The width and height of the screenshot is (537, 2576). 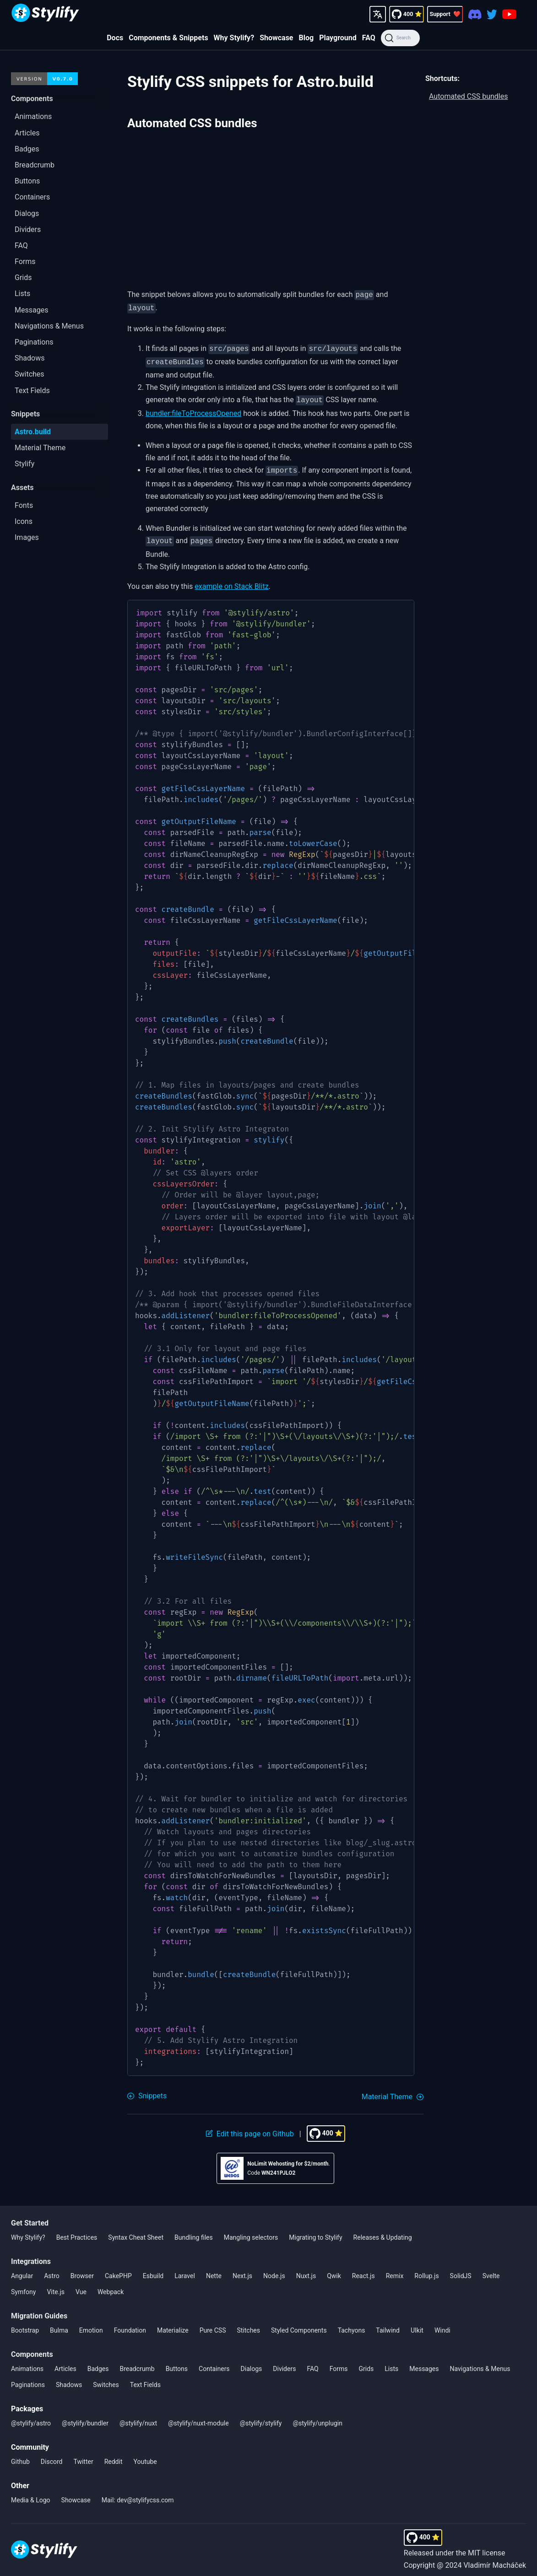 I want to click on Dividers, so click(x=284, y=2362).